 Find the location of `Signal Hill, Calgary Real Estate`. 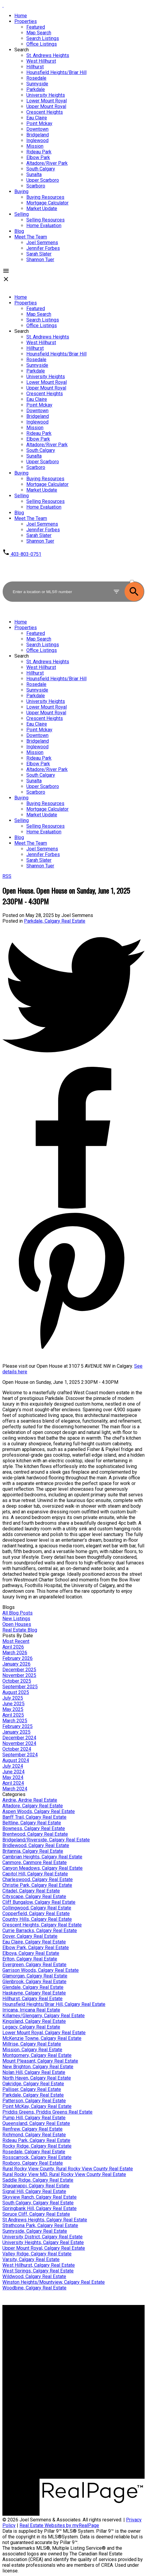

Signal Hill, Calgary Real Estate is located at coordinates (34, 2191).